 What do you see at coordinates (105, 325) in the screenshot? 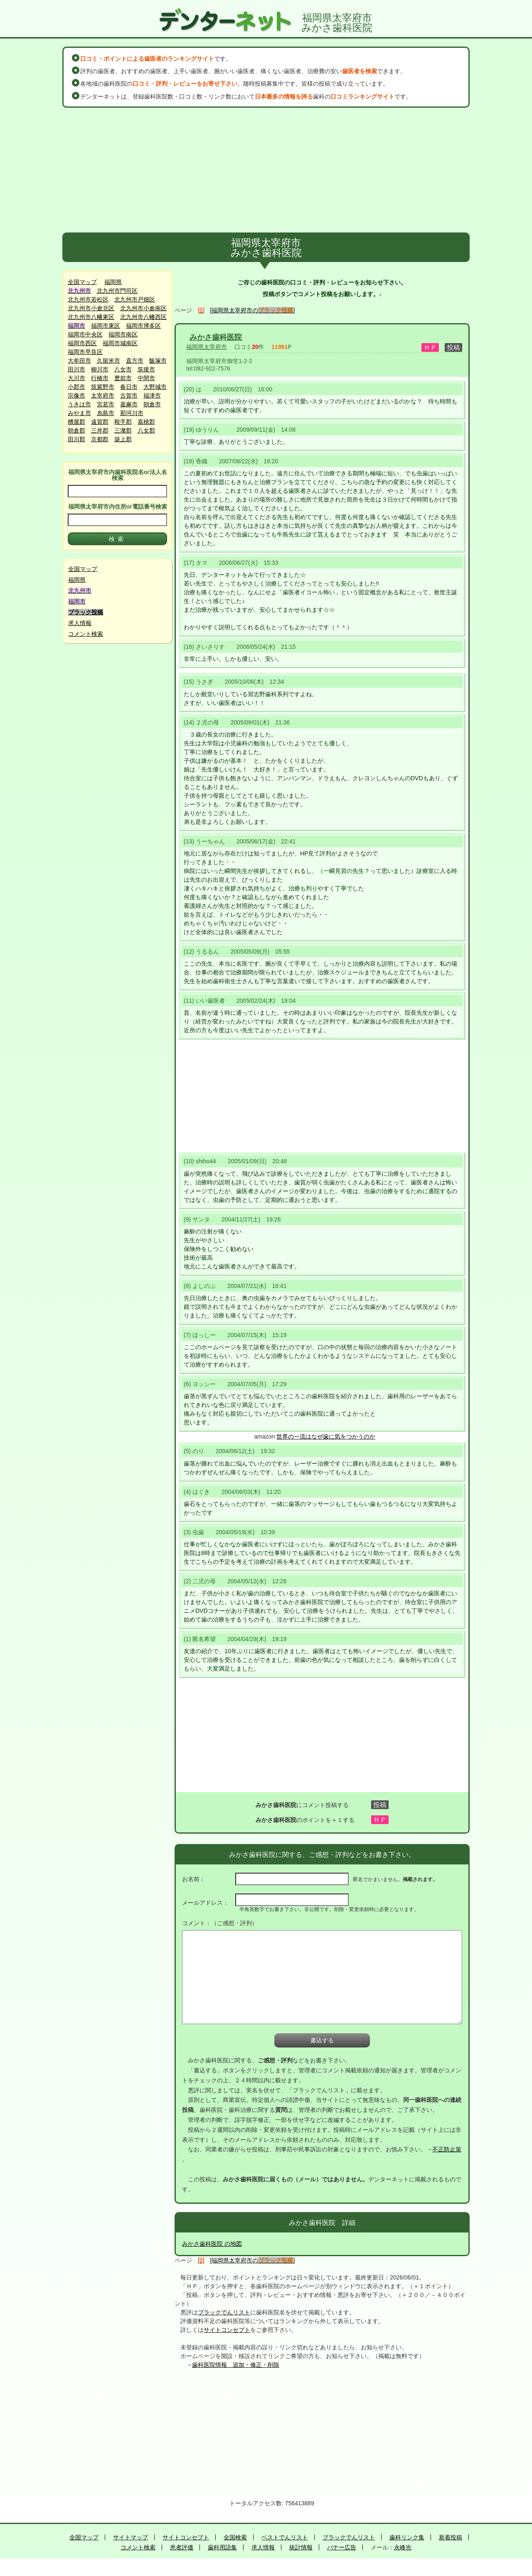
I see `福岡市東区` at bounding box center [105, 325].